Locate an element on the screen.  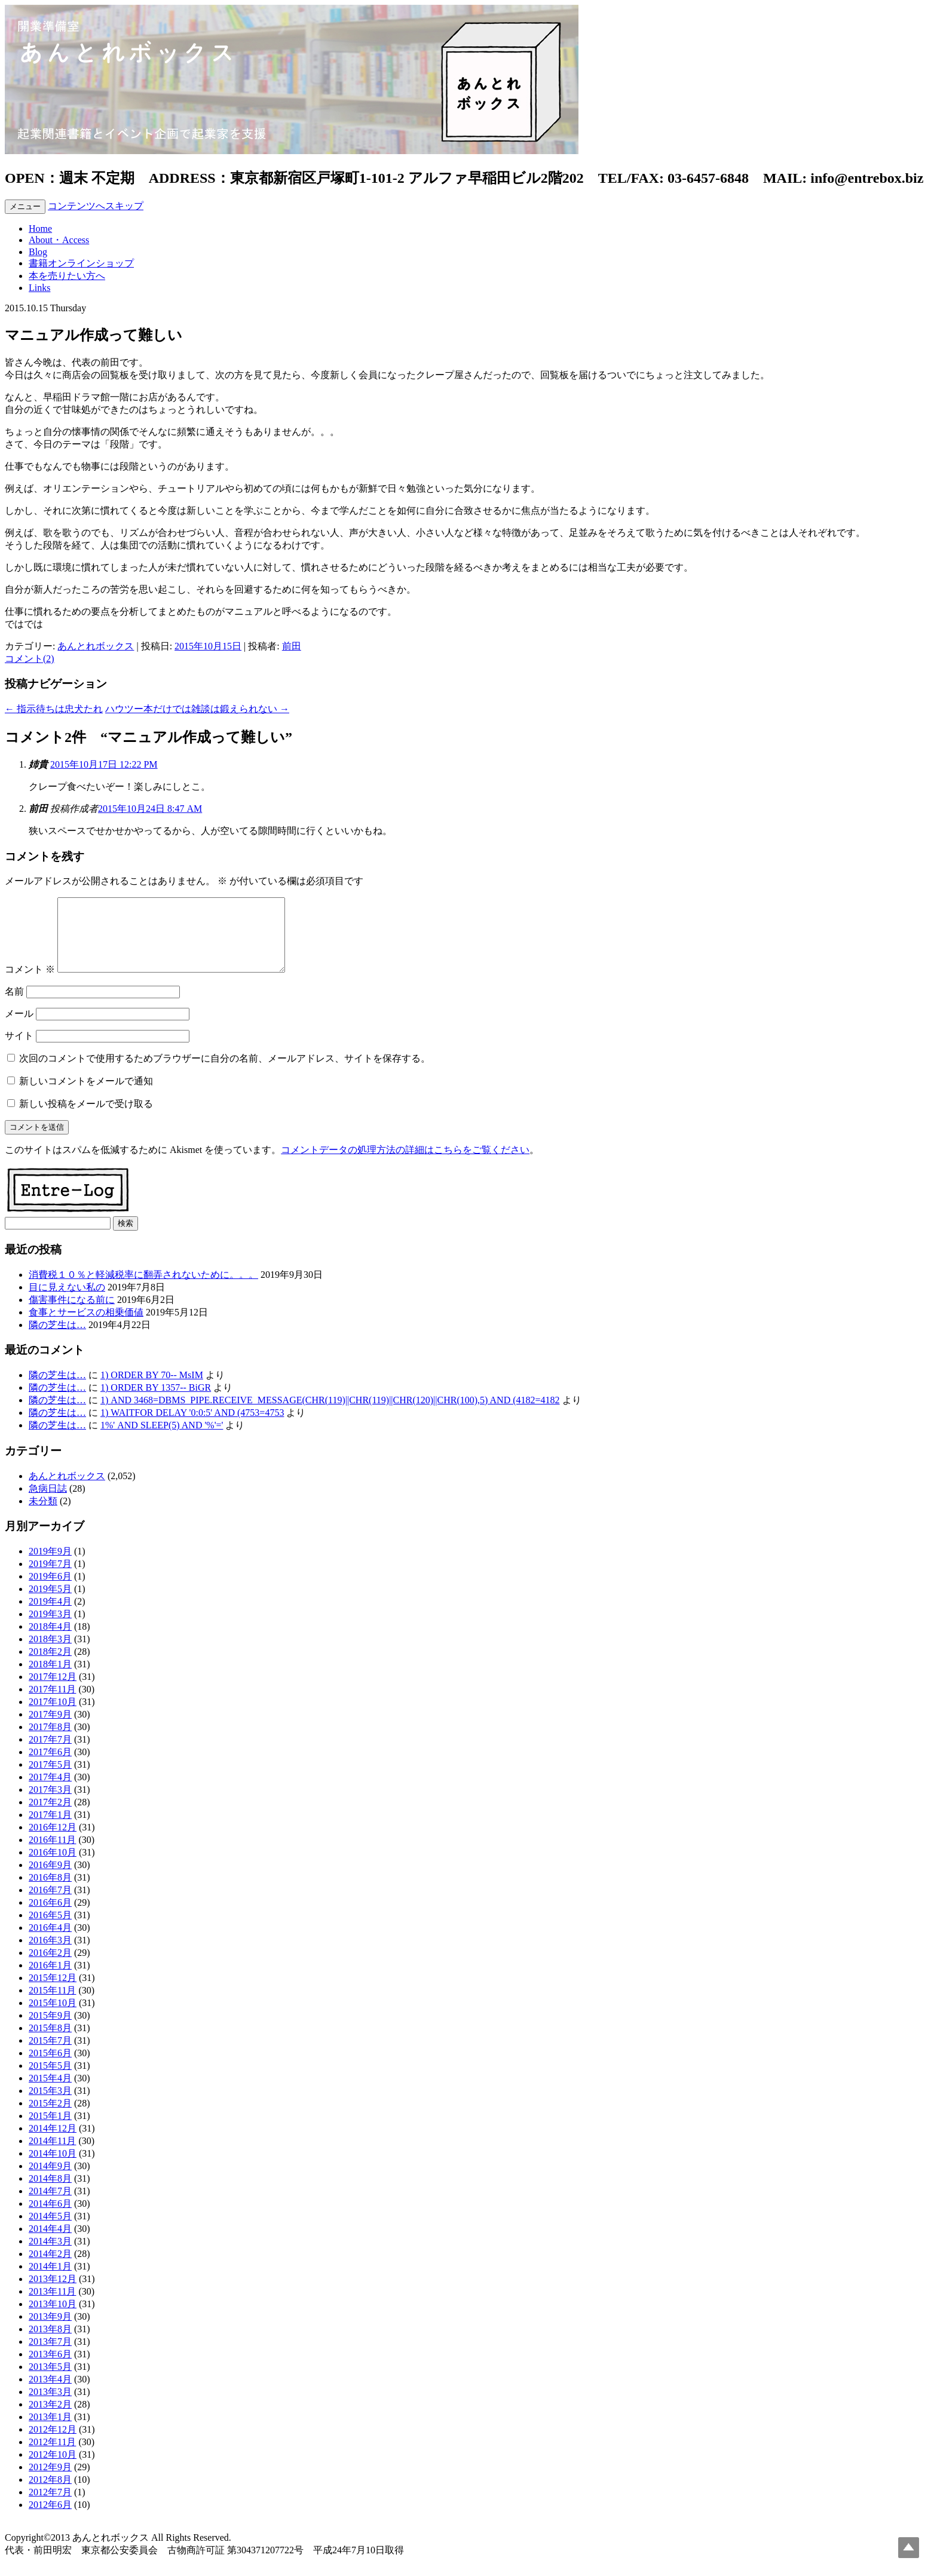
2015年2月 is located at coordinates (50, 2117).